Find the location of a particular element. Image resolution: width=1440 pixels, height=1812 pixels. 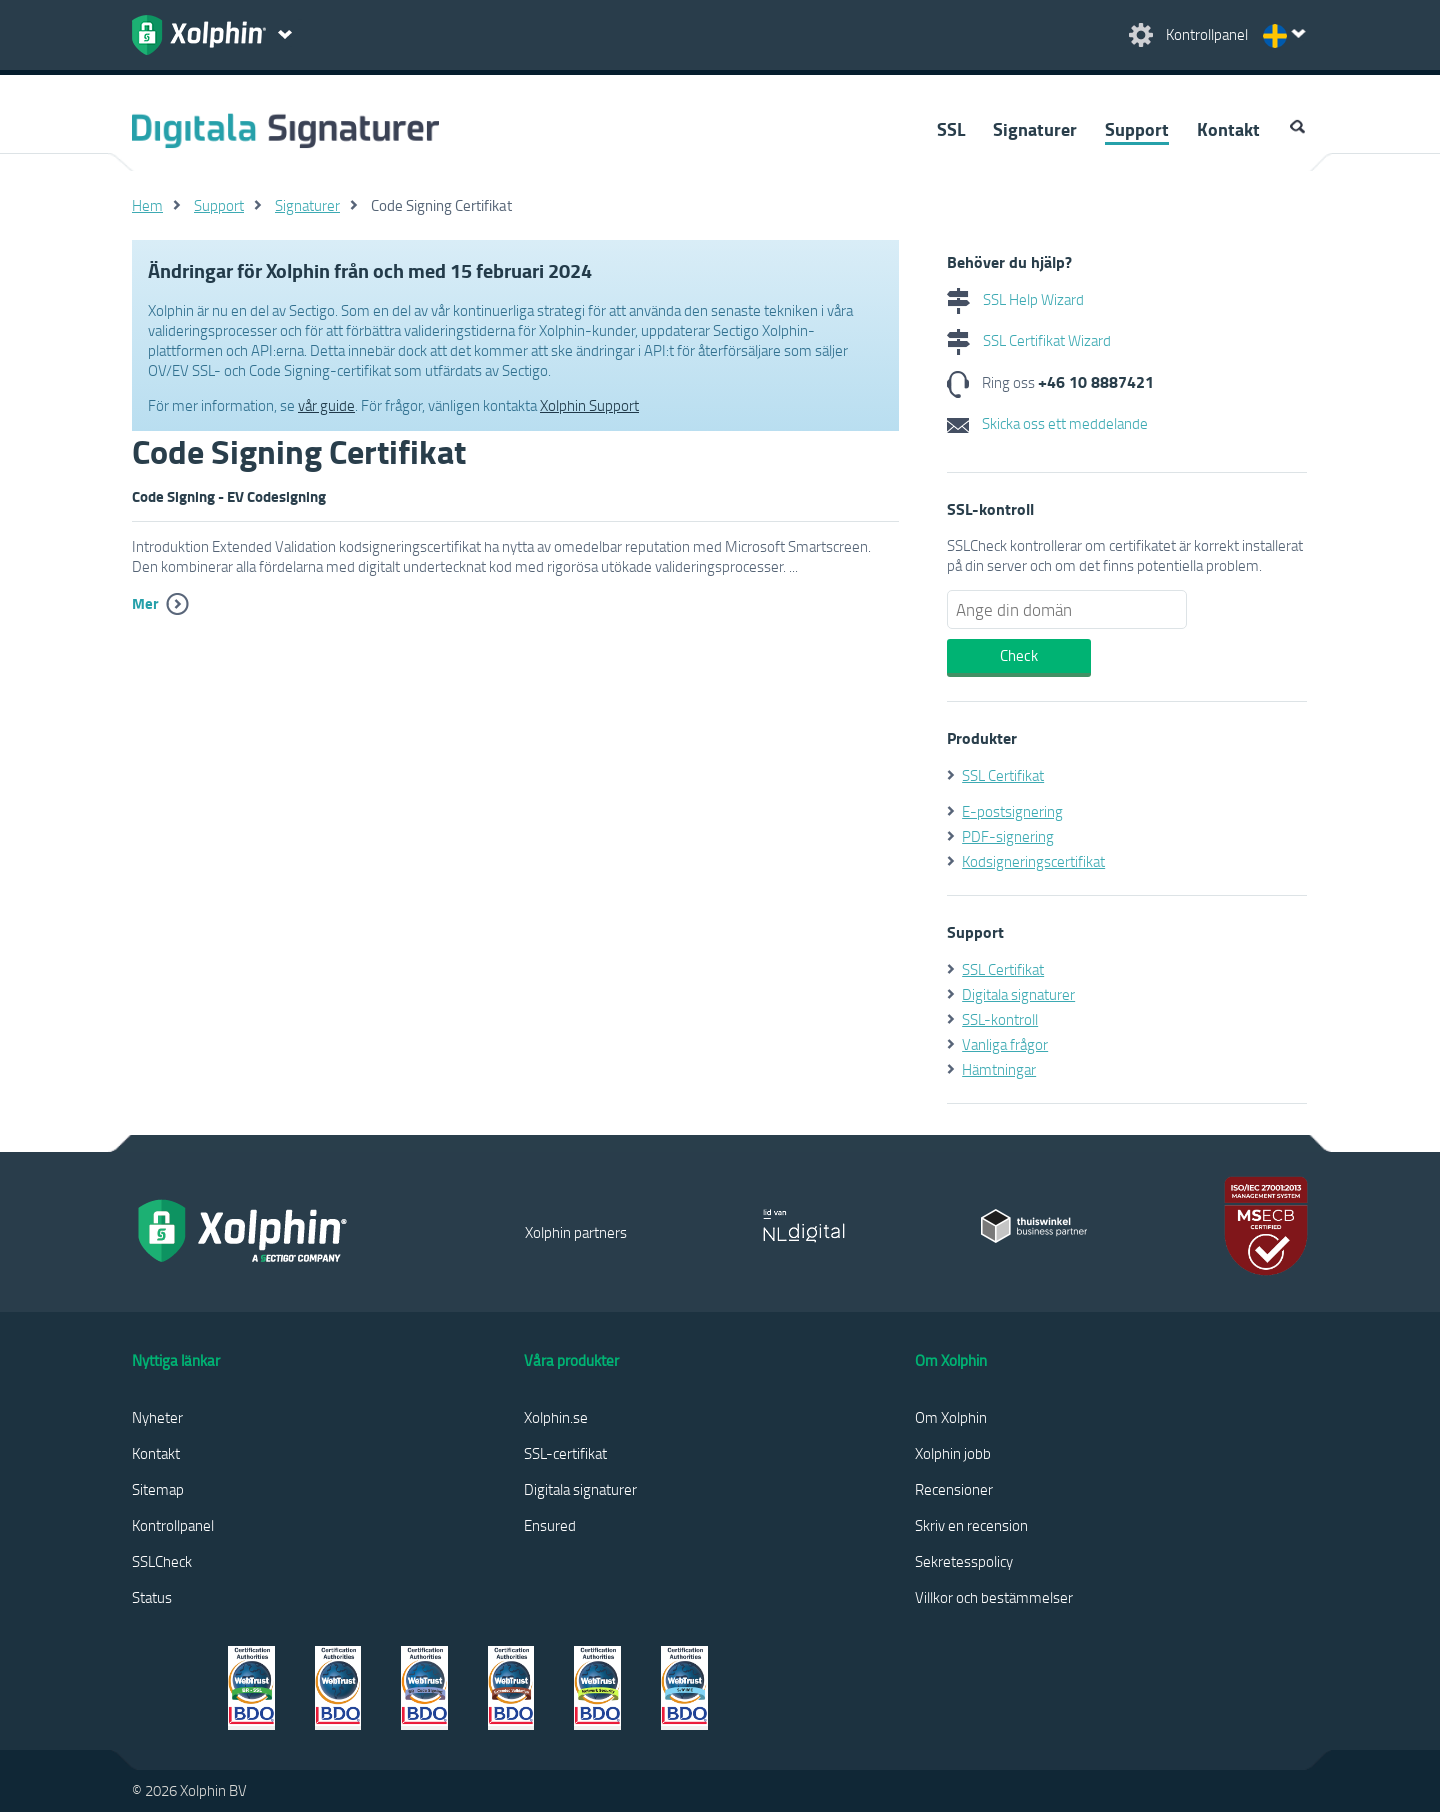

PDF-signering is located at coordinates (1008, 836).